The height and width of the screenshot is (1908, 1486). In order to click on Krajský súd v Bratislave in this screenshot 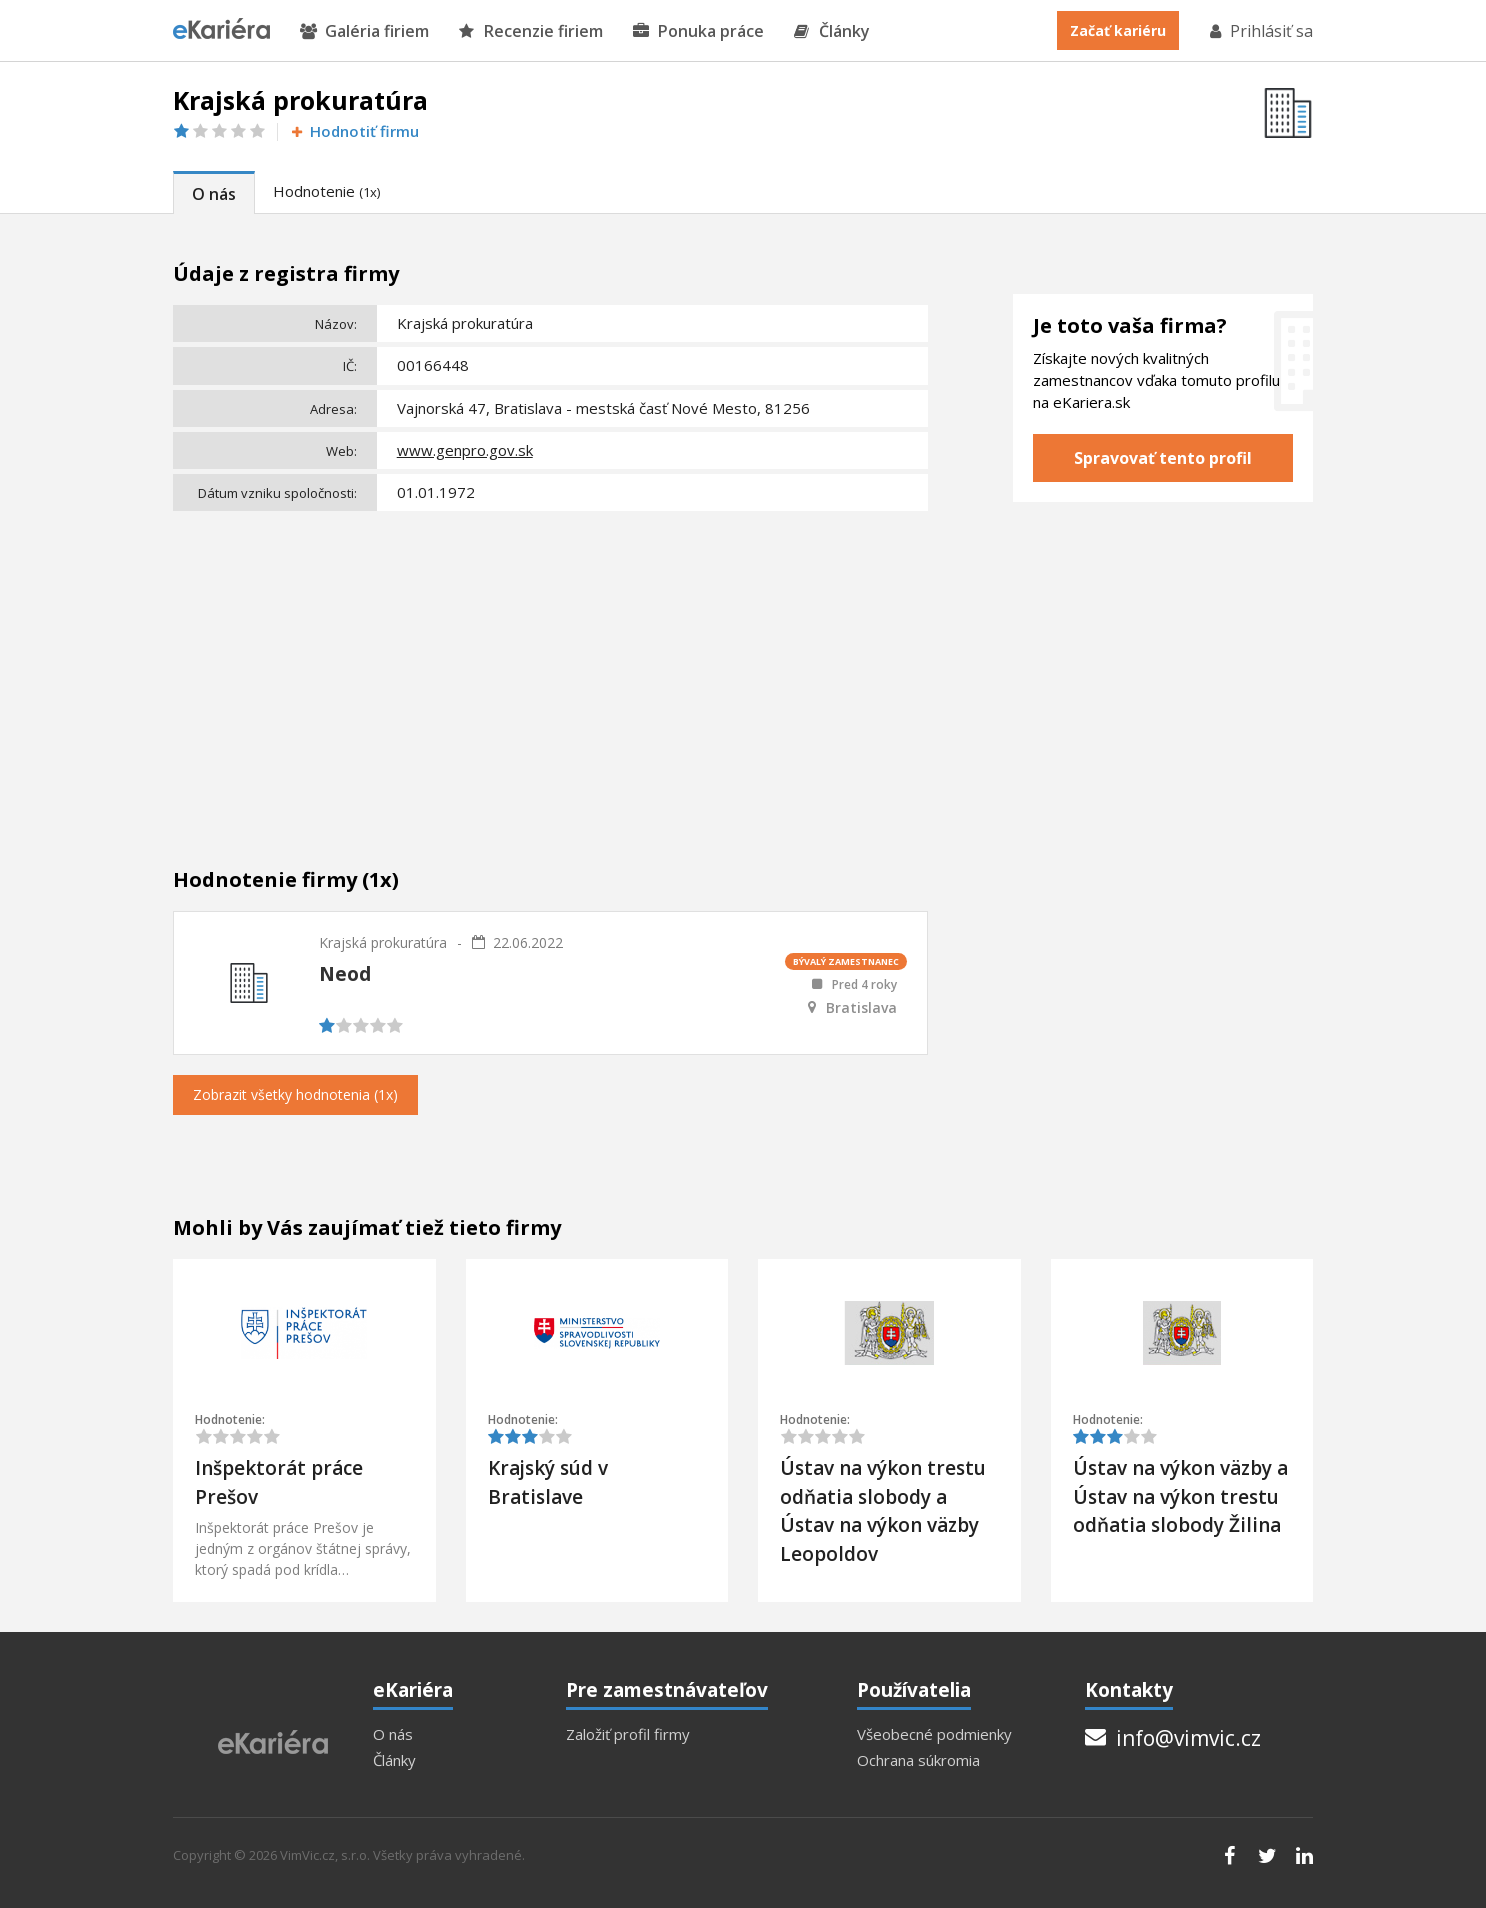, I will do `click(548, 1482)`.